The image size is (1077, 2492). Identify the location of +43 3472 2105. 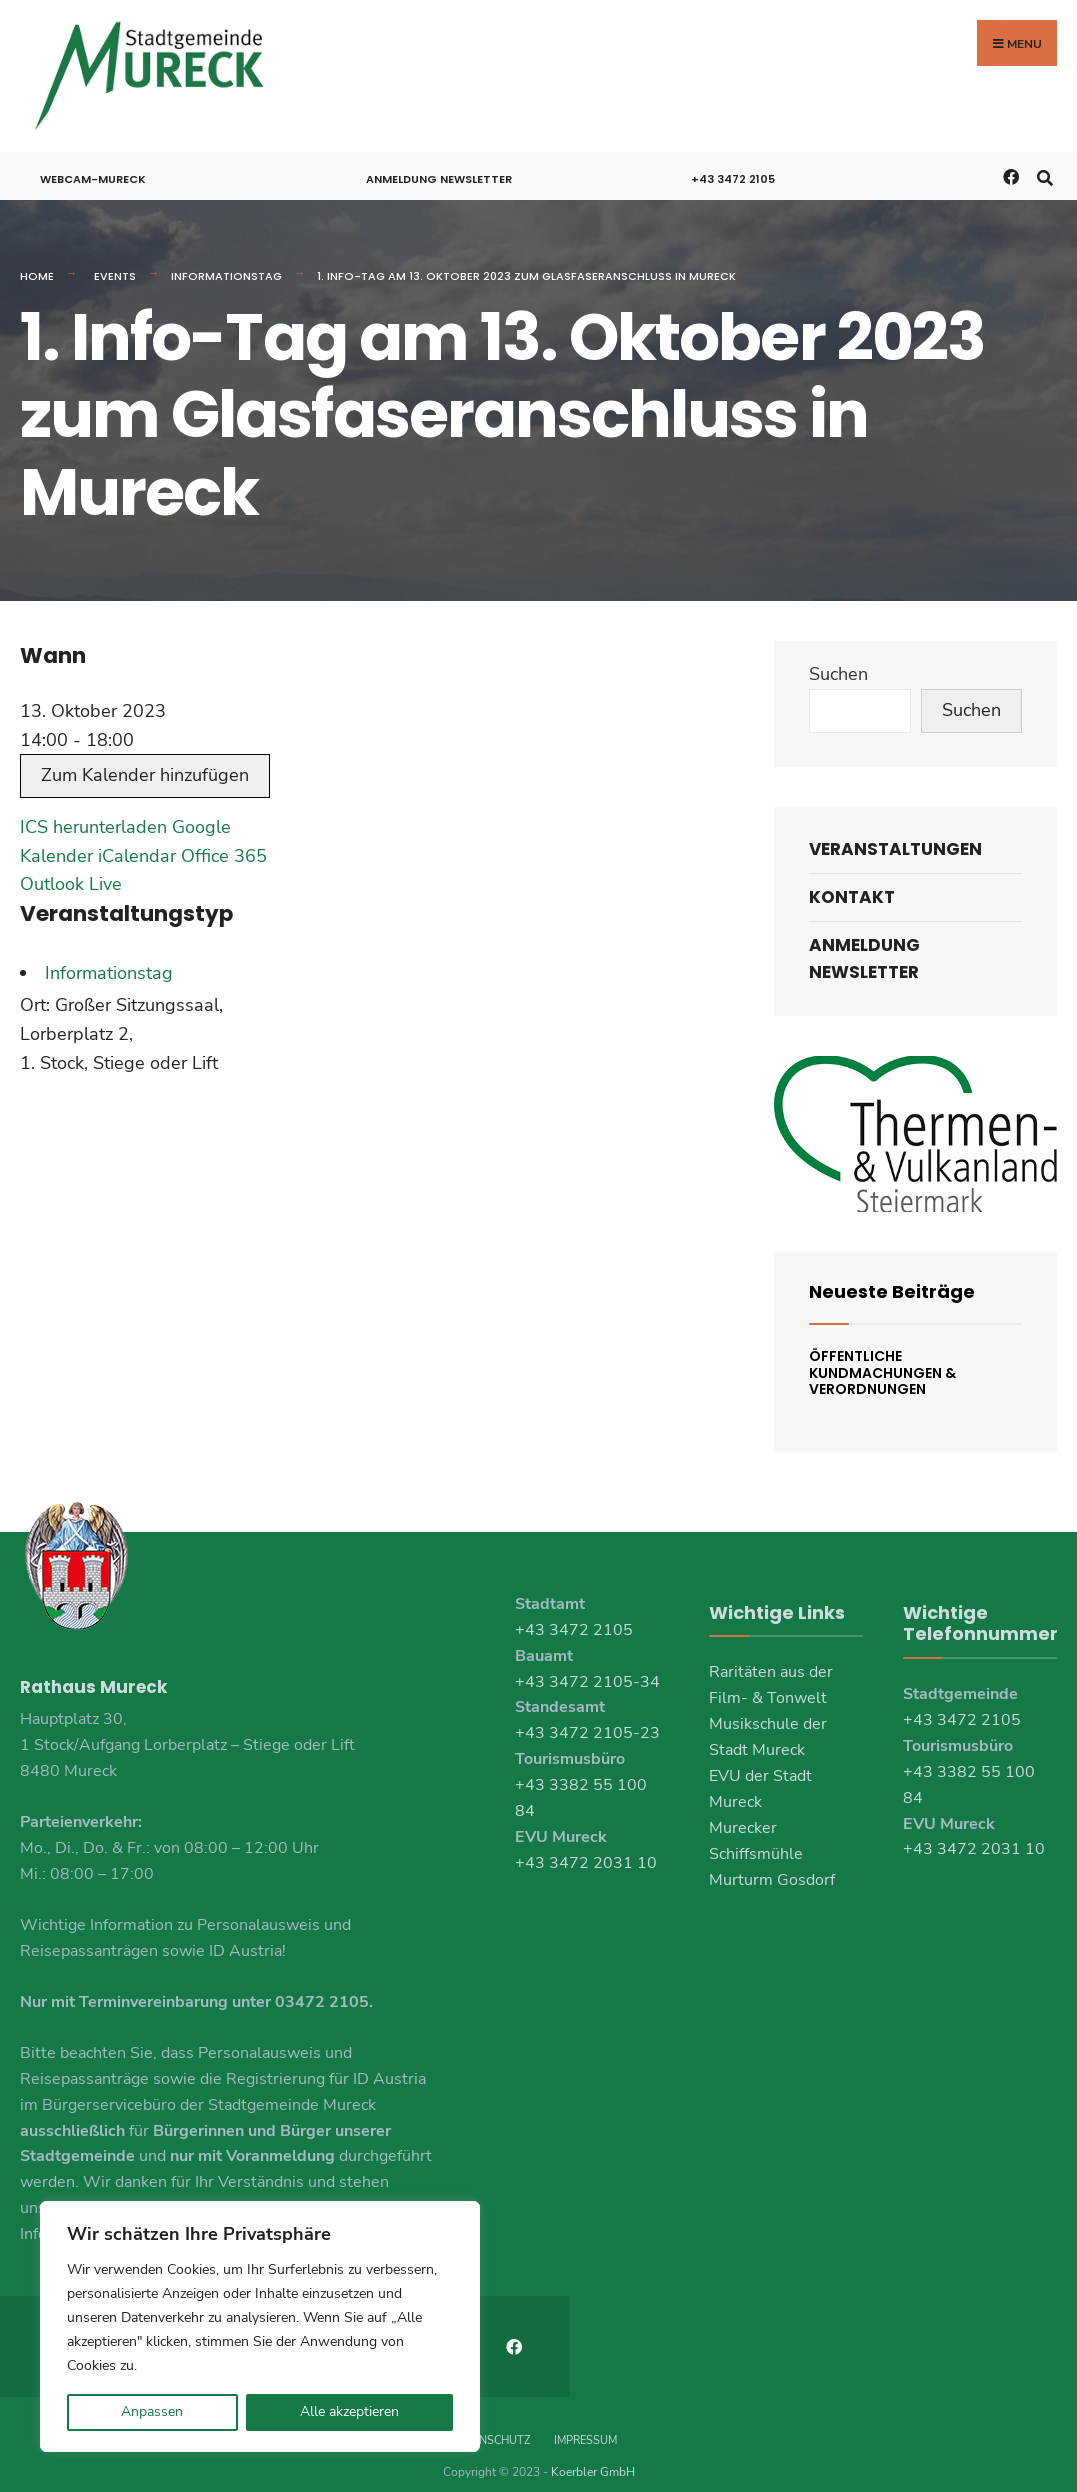
(733, 162).